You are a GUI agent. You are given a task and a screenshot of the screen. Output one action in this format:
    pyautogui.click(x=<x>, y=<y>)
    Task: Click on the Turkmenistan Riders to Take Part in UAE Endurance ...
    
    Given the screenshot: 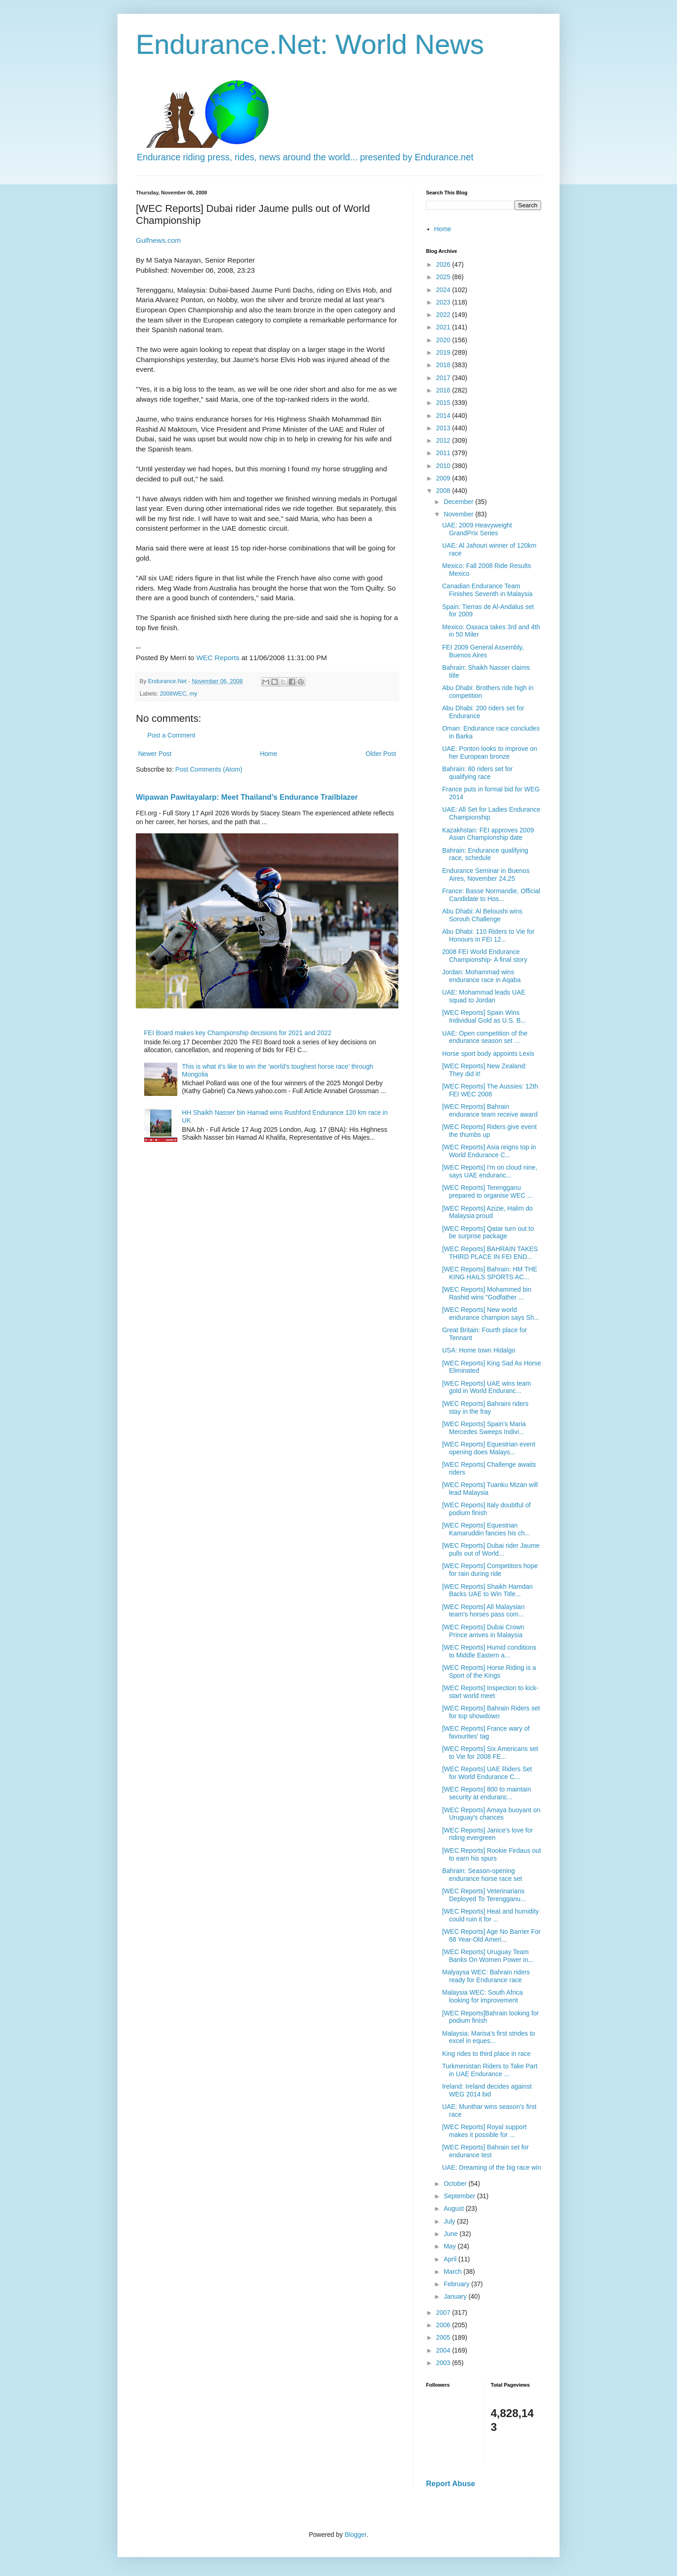 What is the action you would take?
    pyautogui.click(x=489, y=2070)
    